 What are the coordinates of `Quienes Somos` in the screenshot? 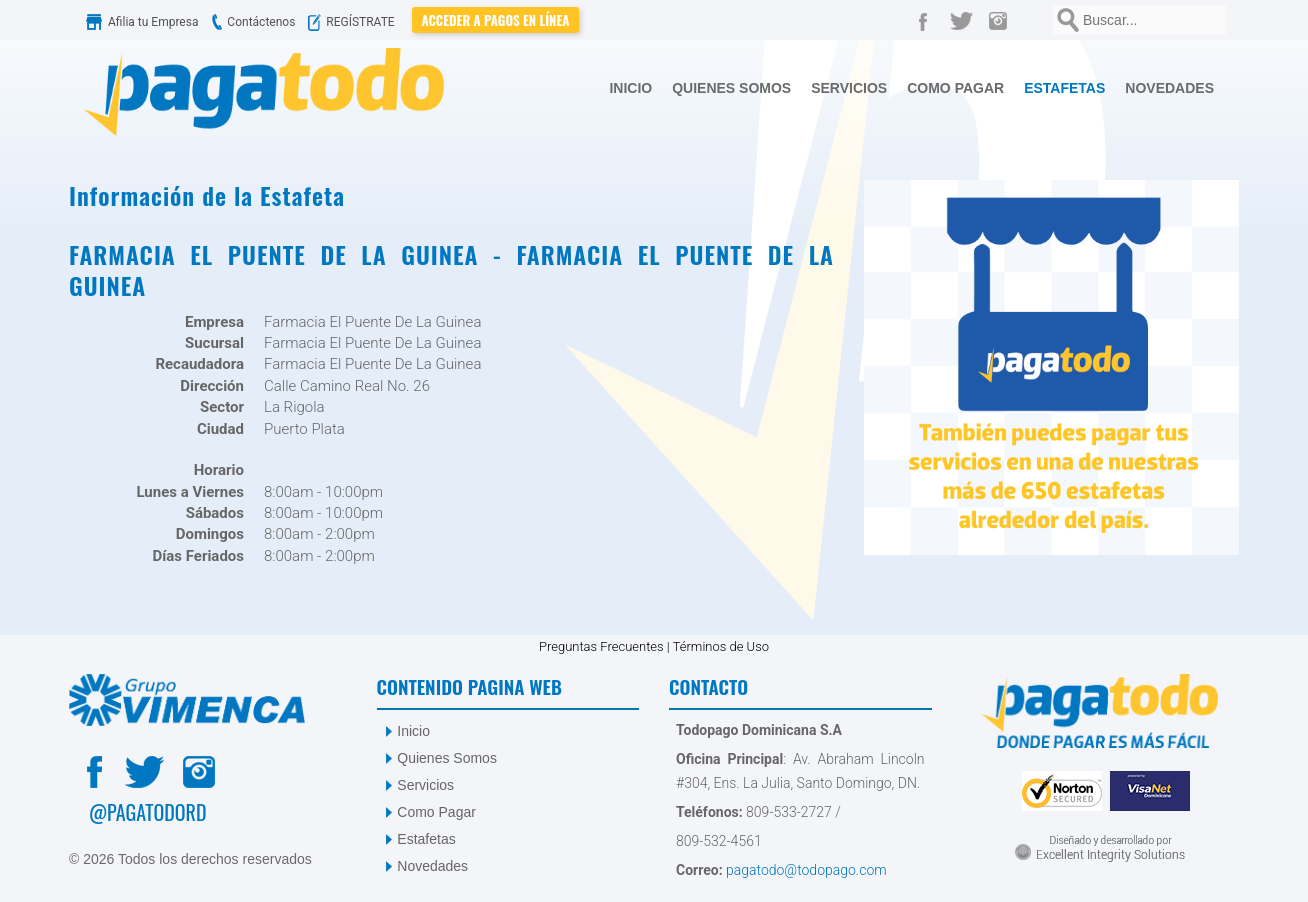 It's located at (447, 758).